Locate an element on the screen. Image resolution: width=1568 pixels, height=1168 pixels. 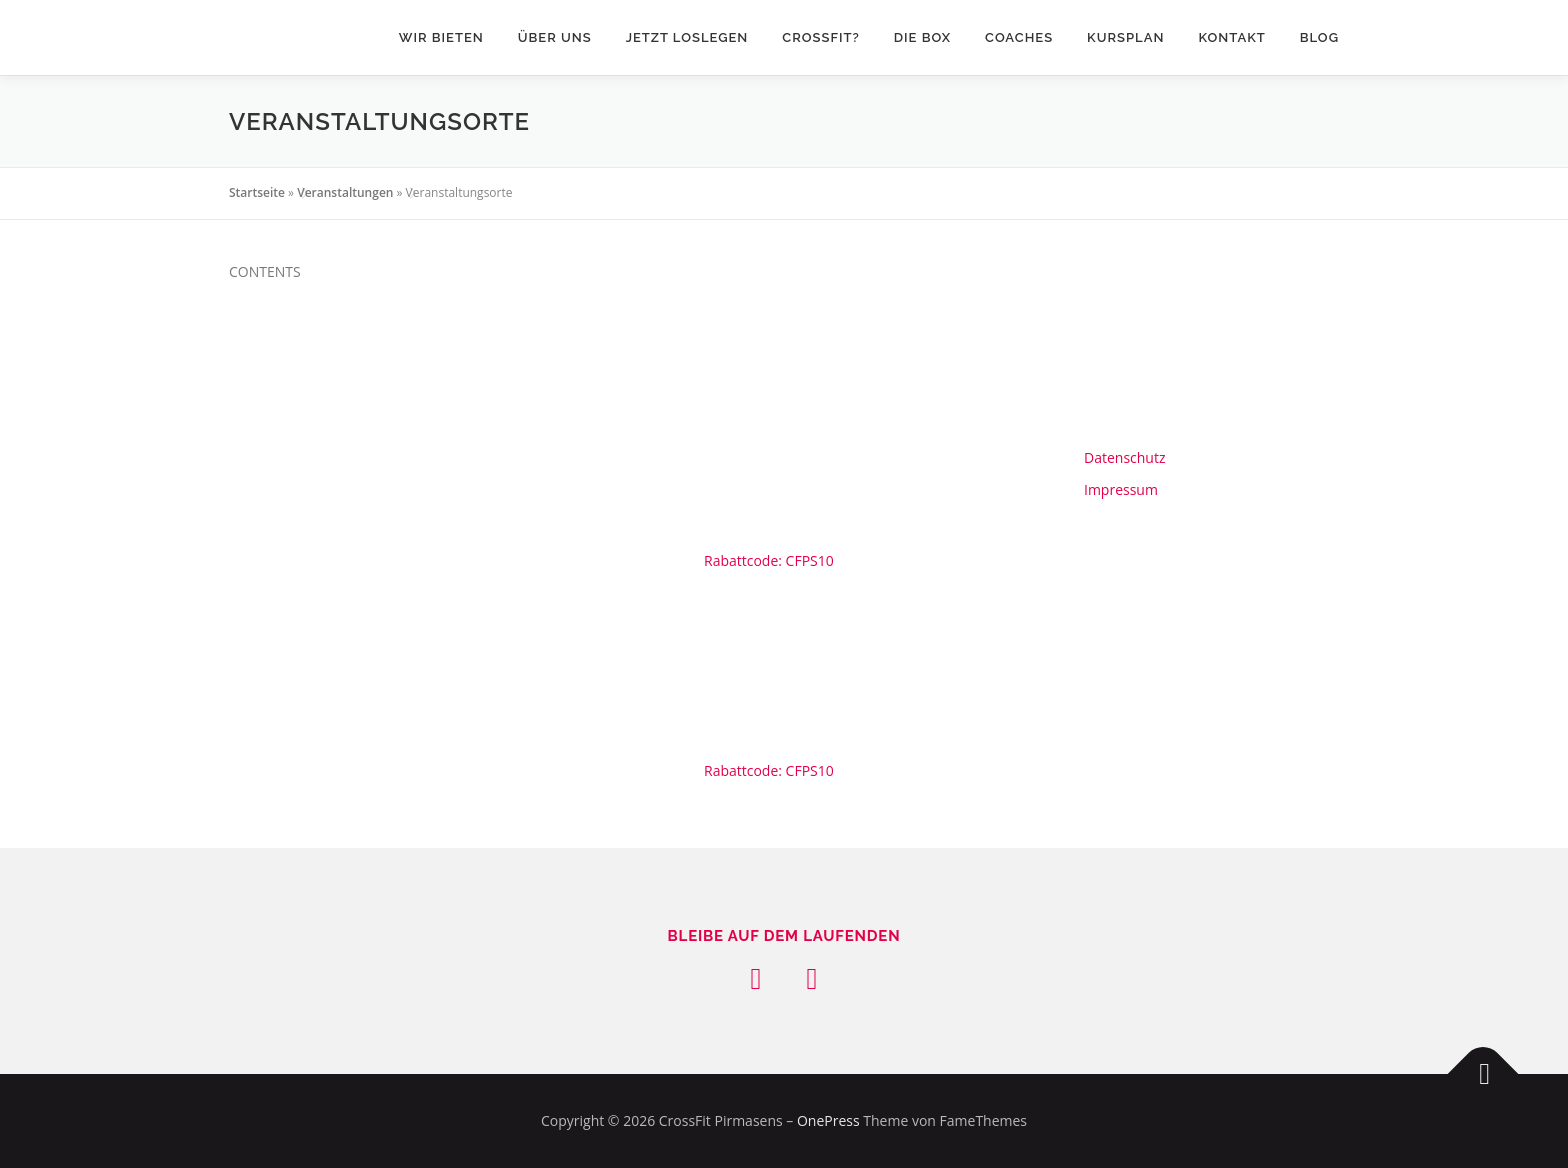
Coaches is located at coordinates (1019, 37).